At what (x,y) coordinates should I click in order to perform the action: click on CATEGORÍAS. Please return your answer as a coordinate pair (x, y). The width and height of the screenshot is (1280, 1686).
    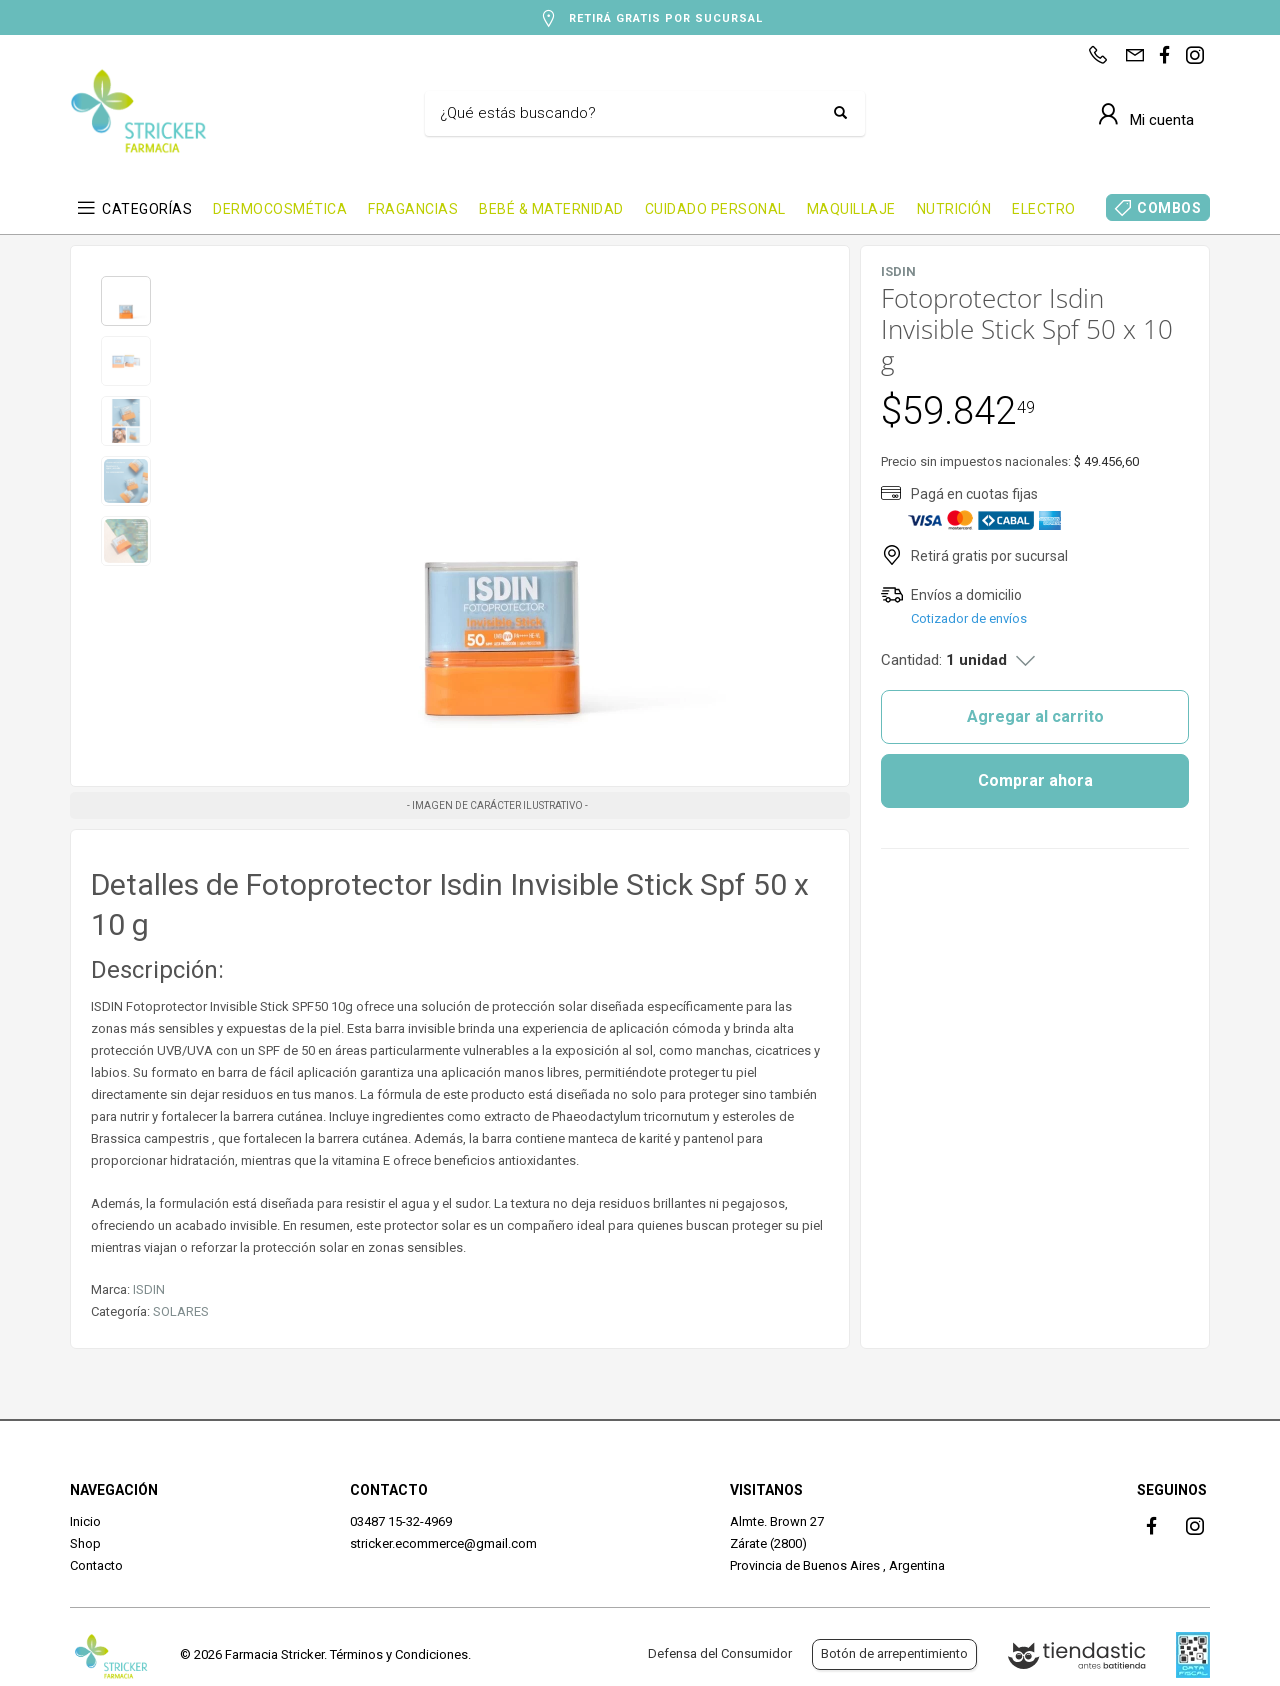
    Looking at the image, I should click on (147, 209).